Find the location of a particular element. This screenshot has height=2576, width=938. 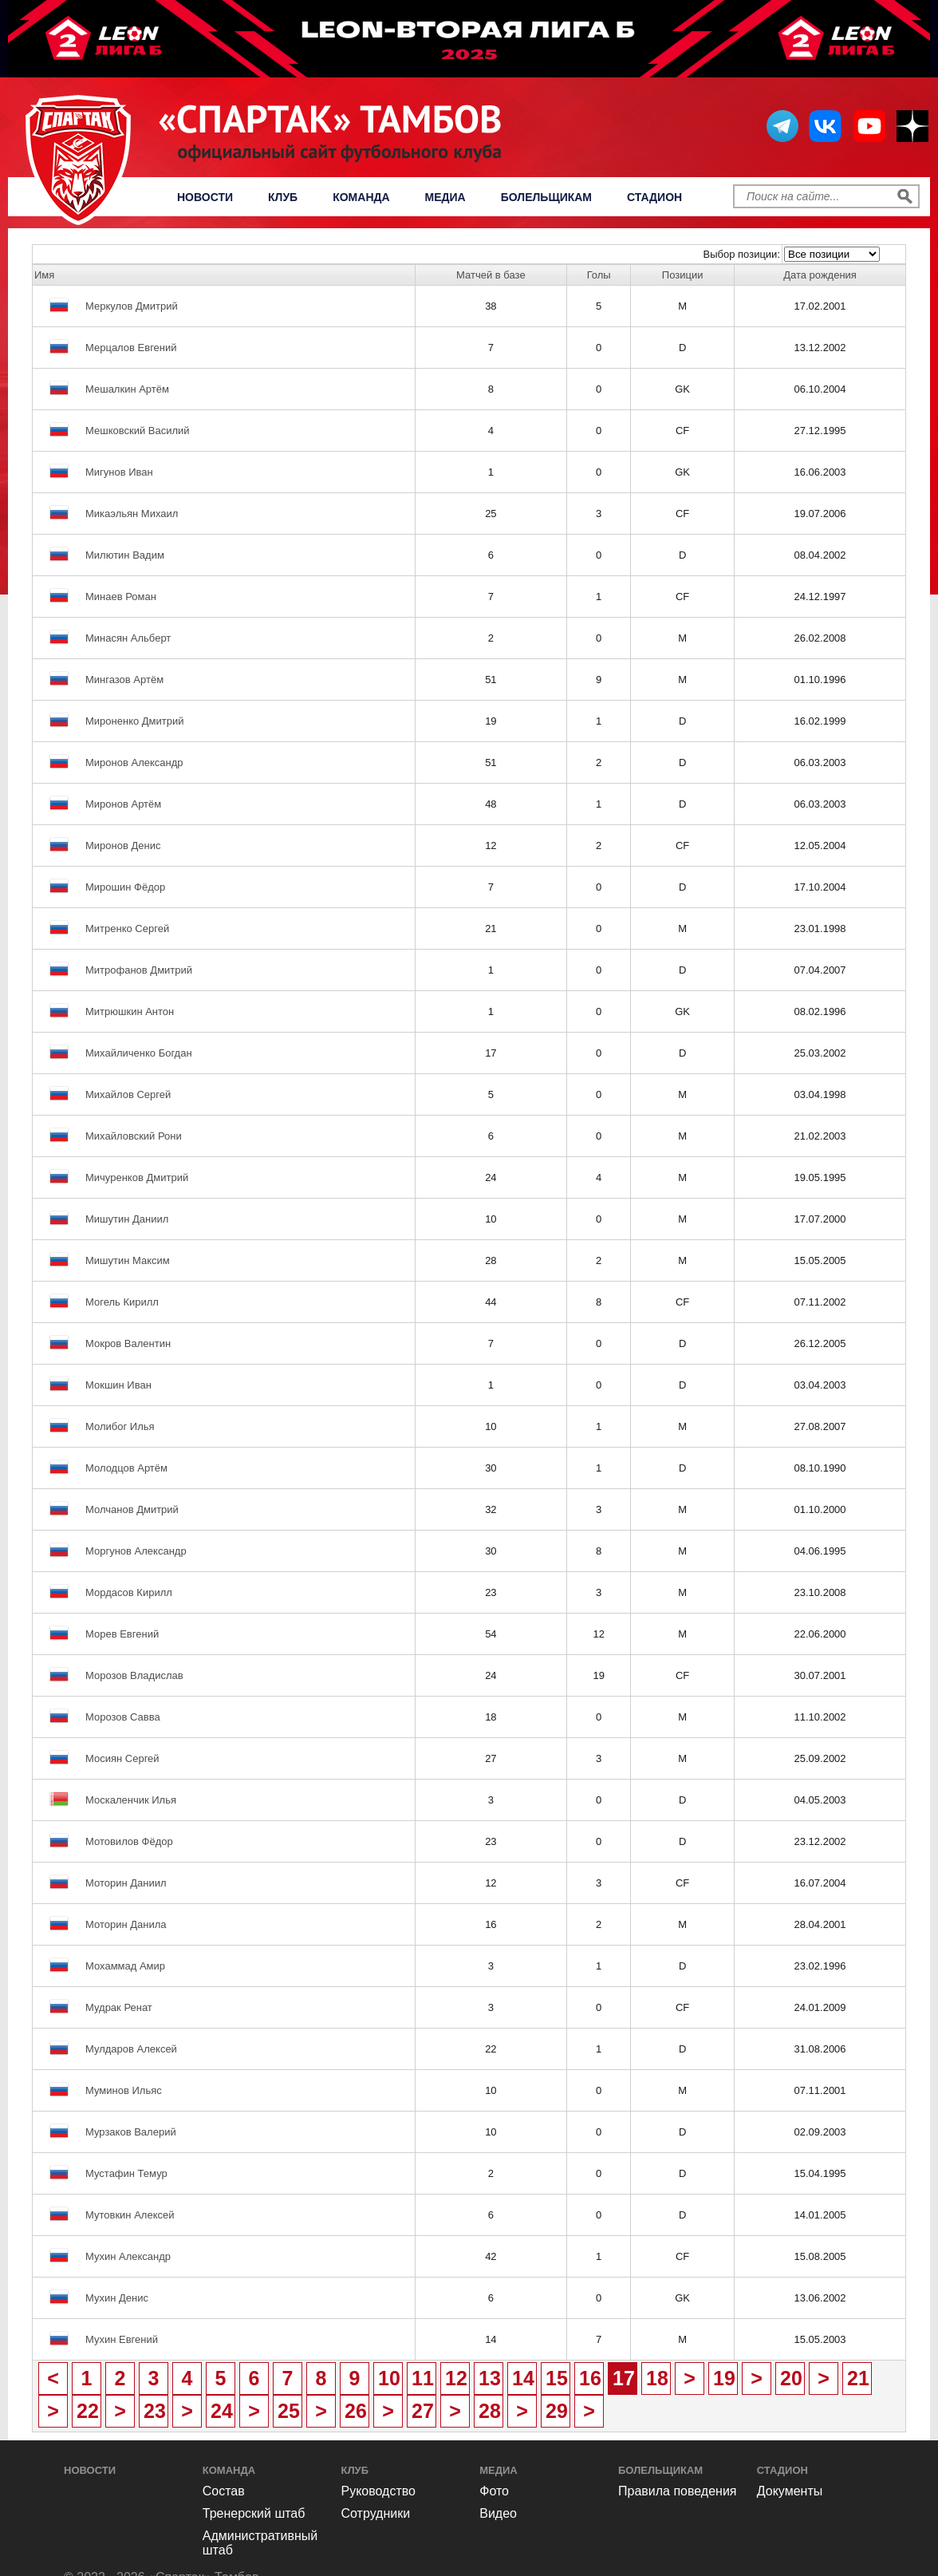

Мигунов Иван is located at coordinates (119, 472).